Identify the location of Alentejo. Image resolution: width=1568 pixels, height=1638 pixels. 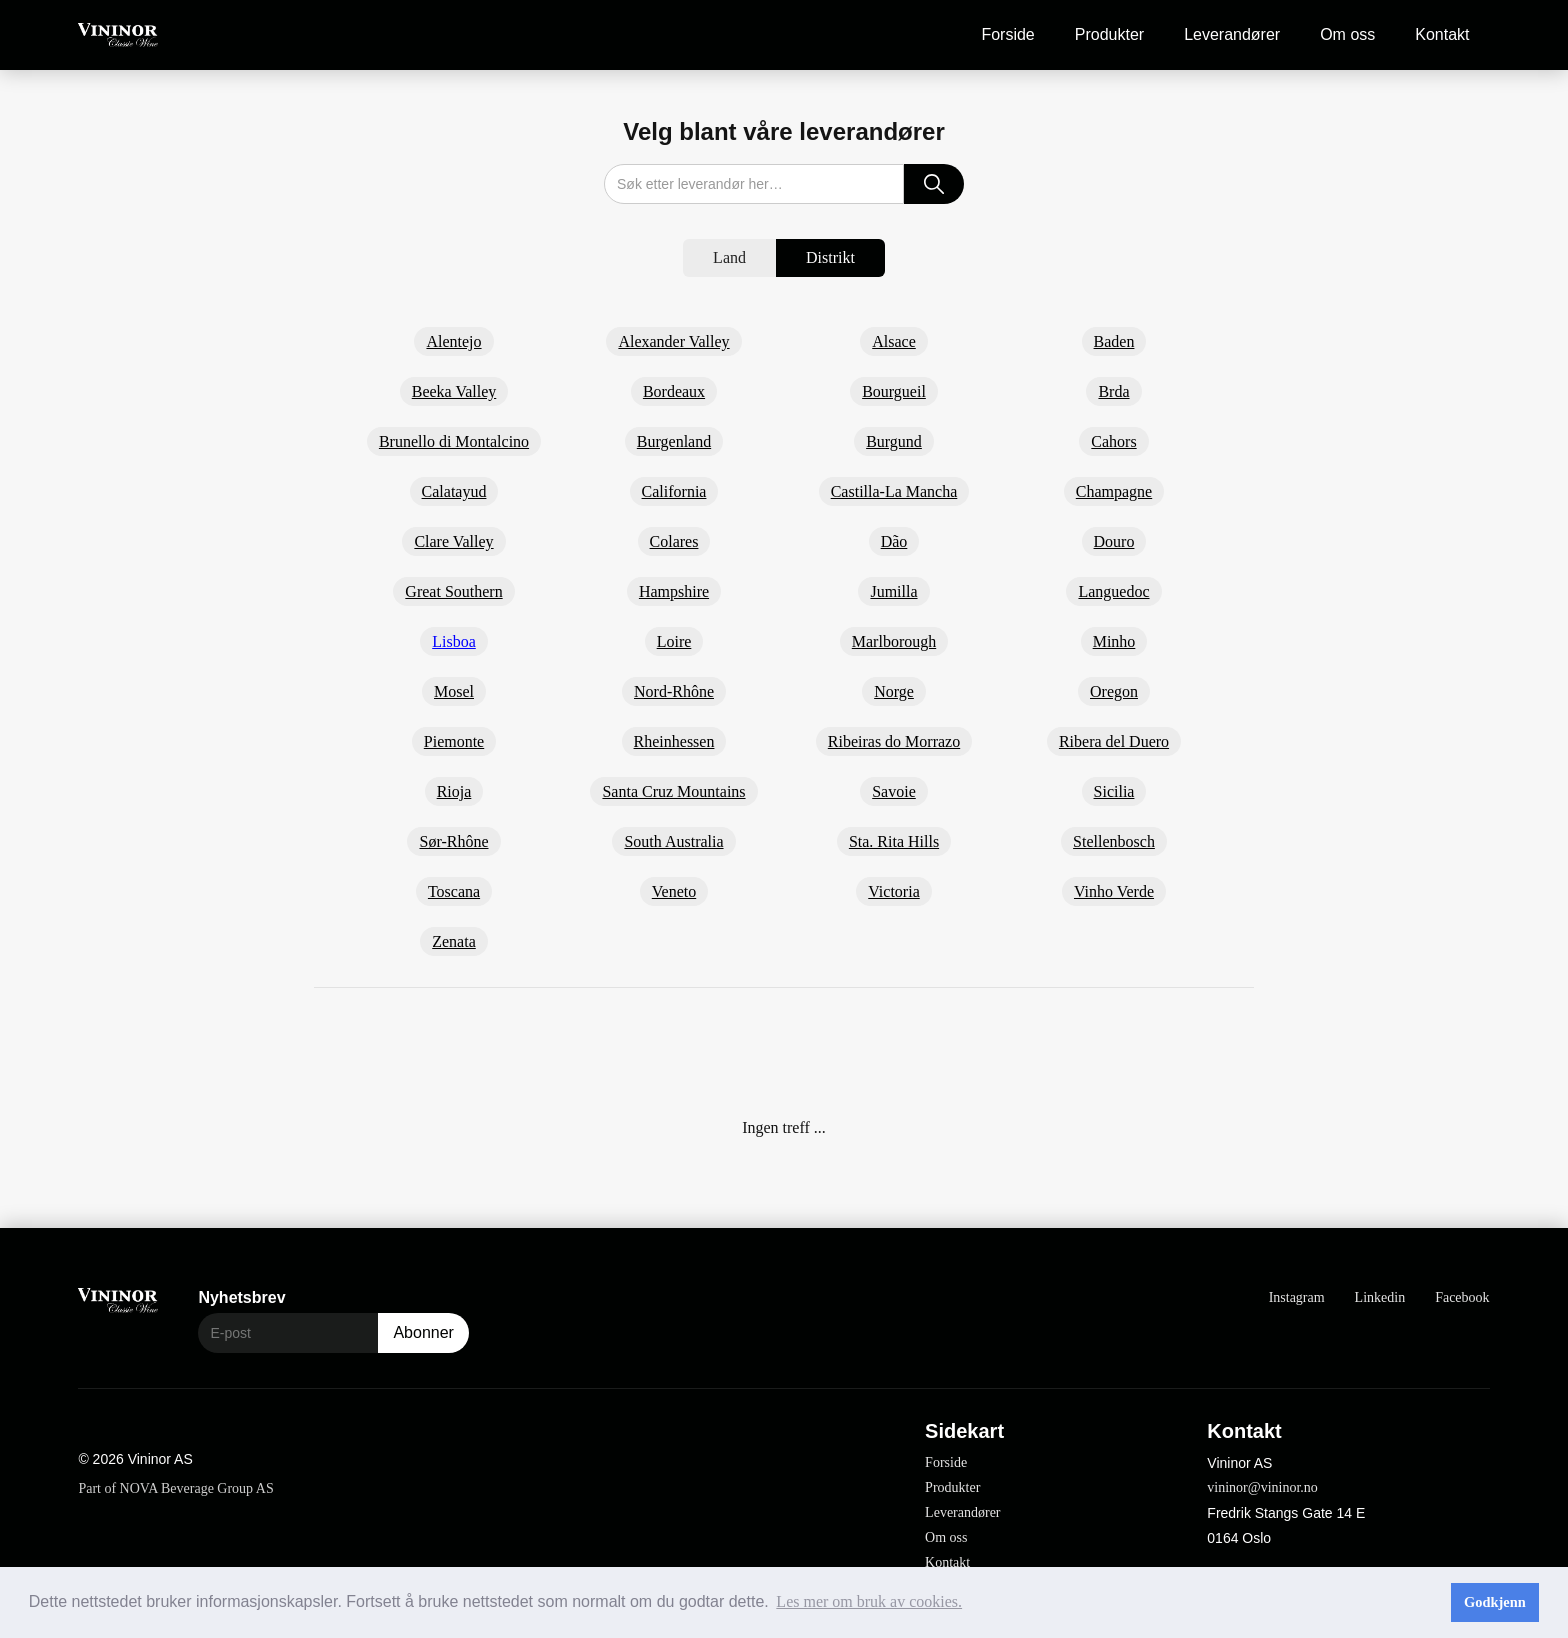
(453, 341).